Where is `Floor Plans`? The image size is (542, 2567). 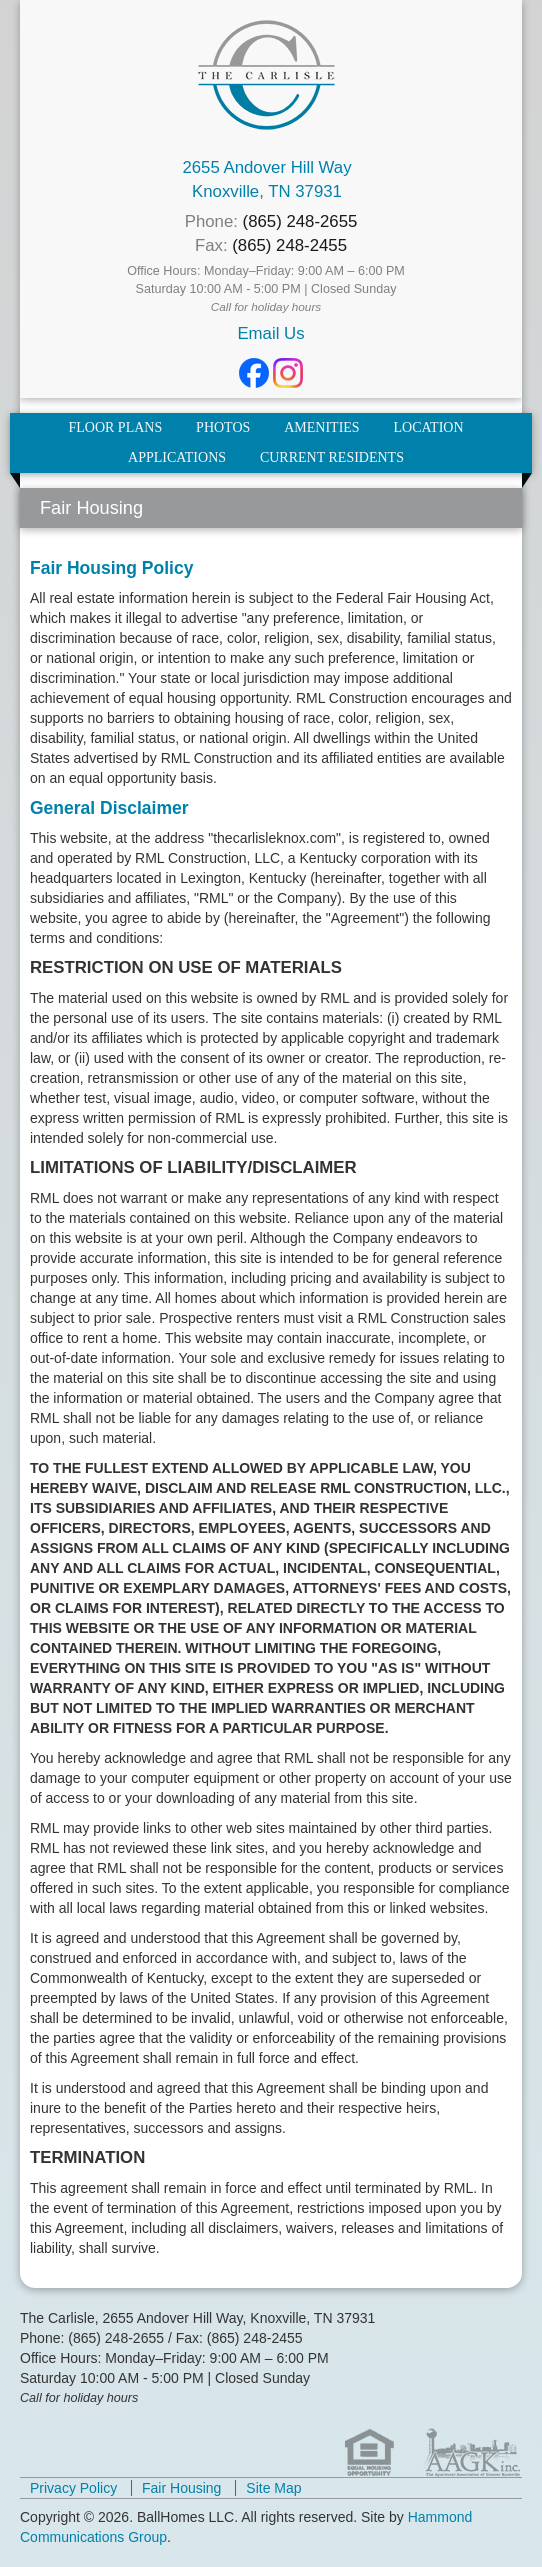 Floor Plans is located at coordinates (115, 427).